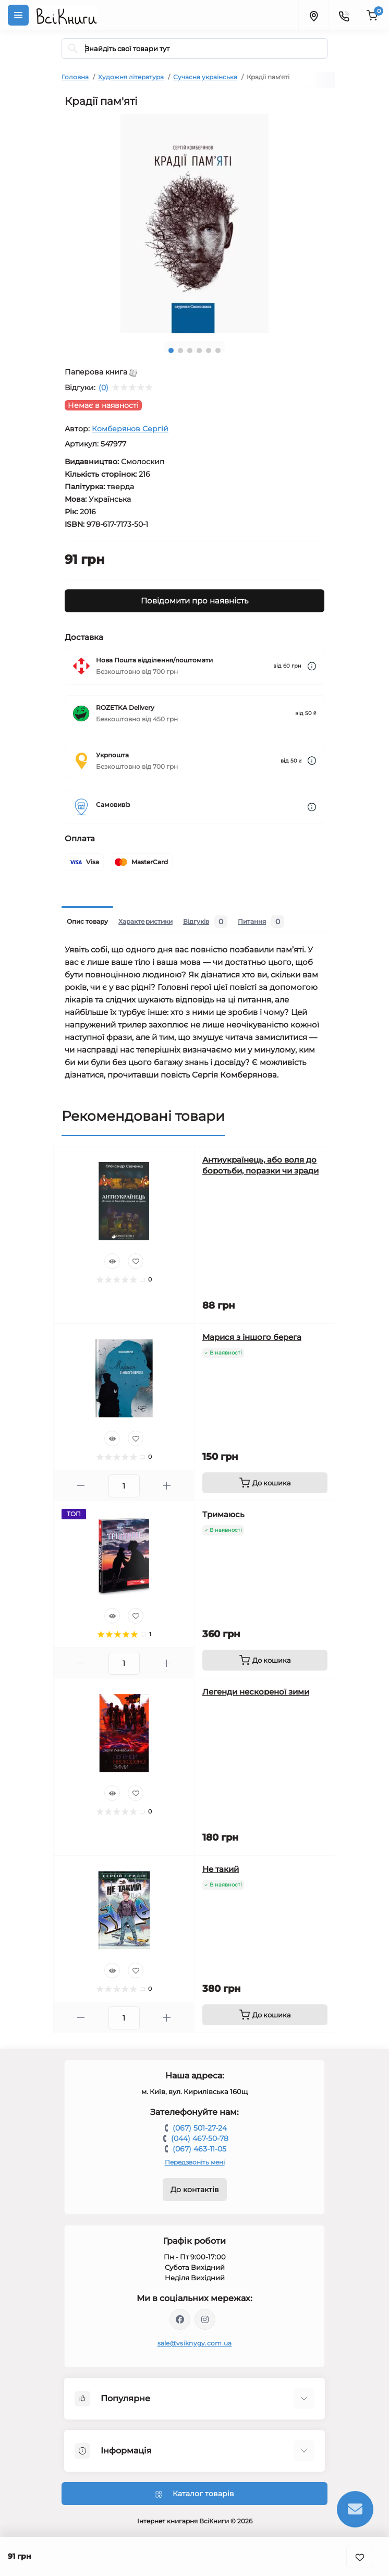 The height and width of the screenshot is (2576, 389). What do you see at coordinates (199, 2149) in the screenshot?
I see `(067) 463-11-05` at bounding box center [199, 2149].